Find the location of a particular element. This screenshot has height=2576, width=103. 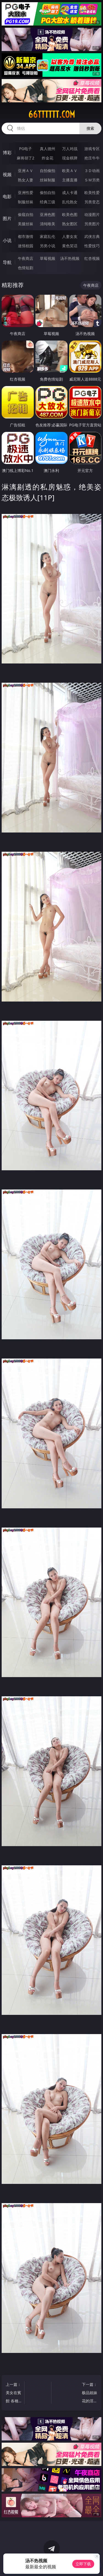

抢庄牛牛 is located at coordinates (92, 158).